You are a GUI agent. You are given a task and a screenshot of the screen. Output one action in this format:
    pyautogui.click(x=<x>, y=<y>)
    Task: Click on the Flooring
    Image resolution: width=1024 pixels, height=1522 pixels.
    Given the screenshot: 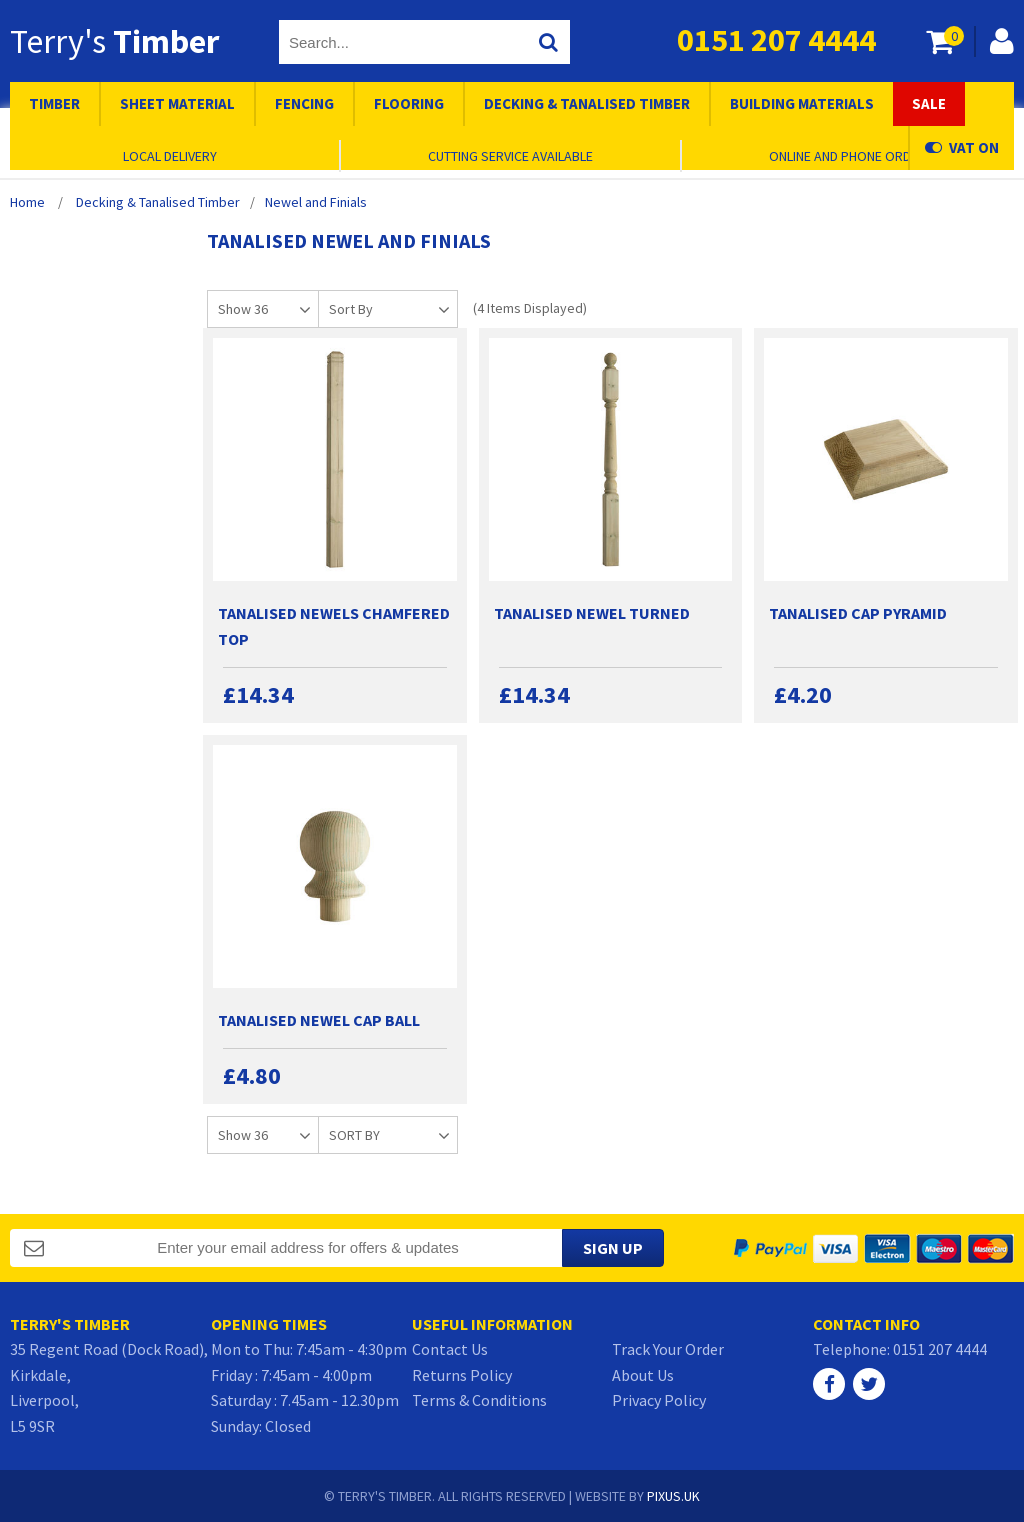 What is the action you would take?
    pyautogui.click(x=409, y=103)
    